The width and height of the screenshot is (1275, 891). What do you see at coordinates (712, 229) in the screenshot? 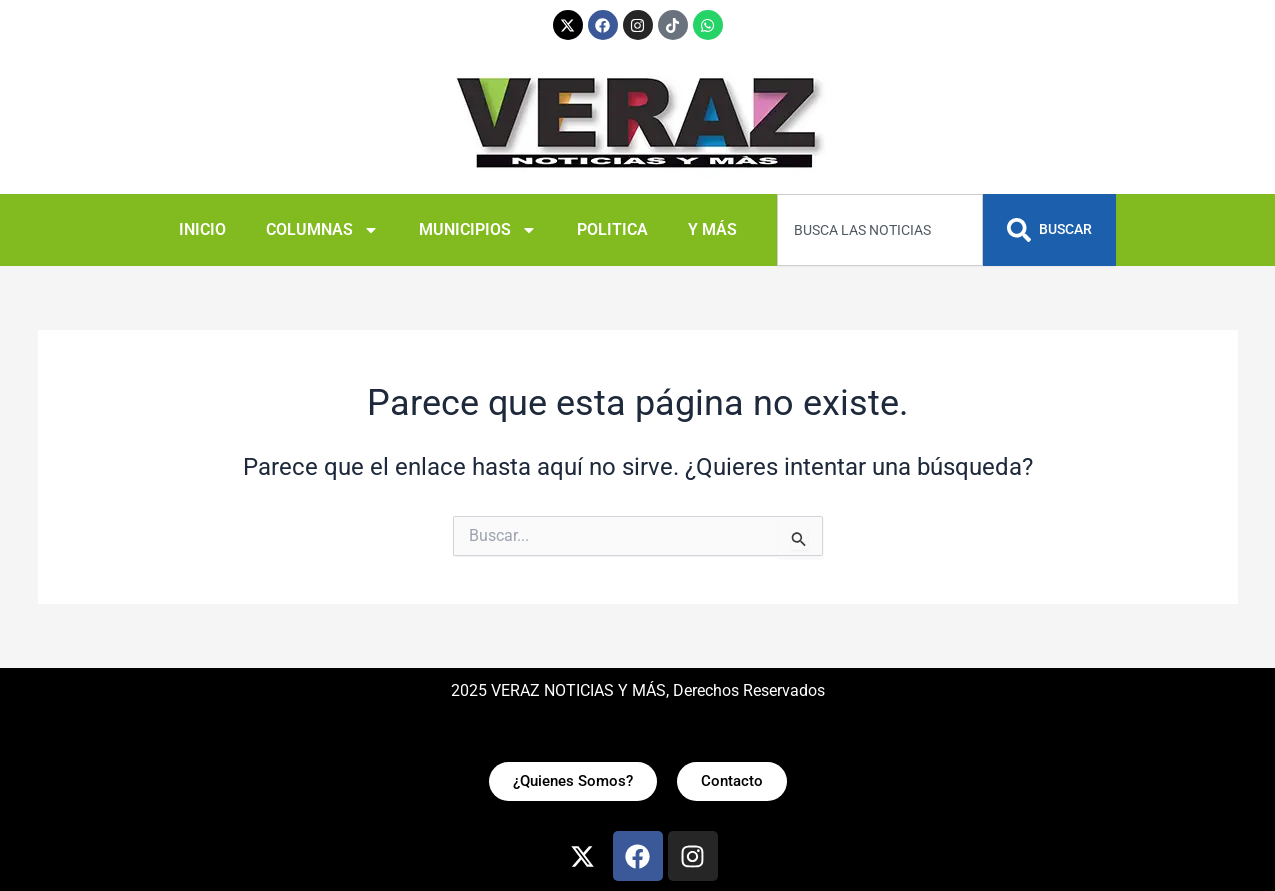
I see `Y MÁS` at bounding box center [712, 229].